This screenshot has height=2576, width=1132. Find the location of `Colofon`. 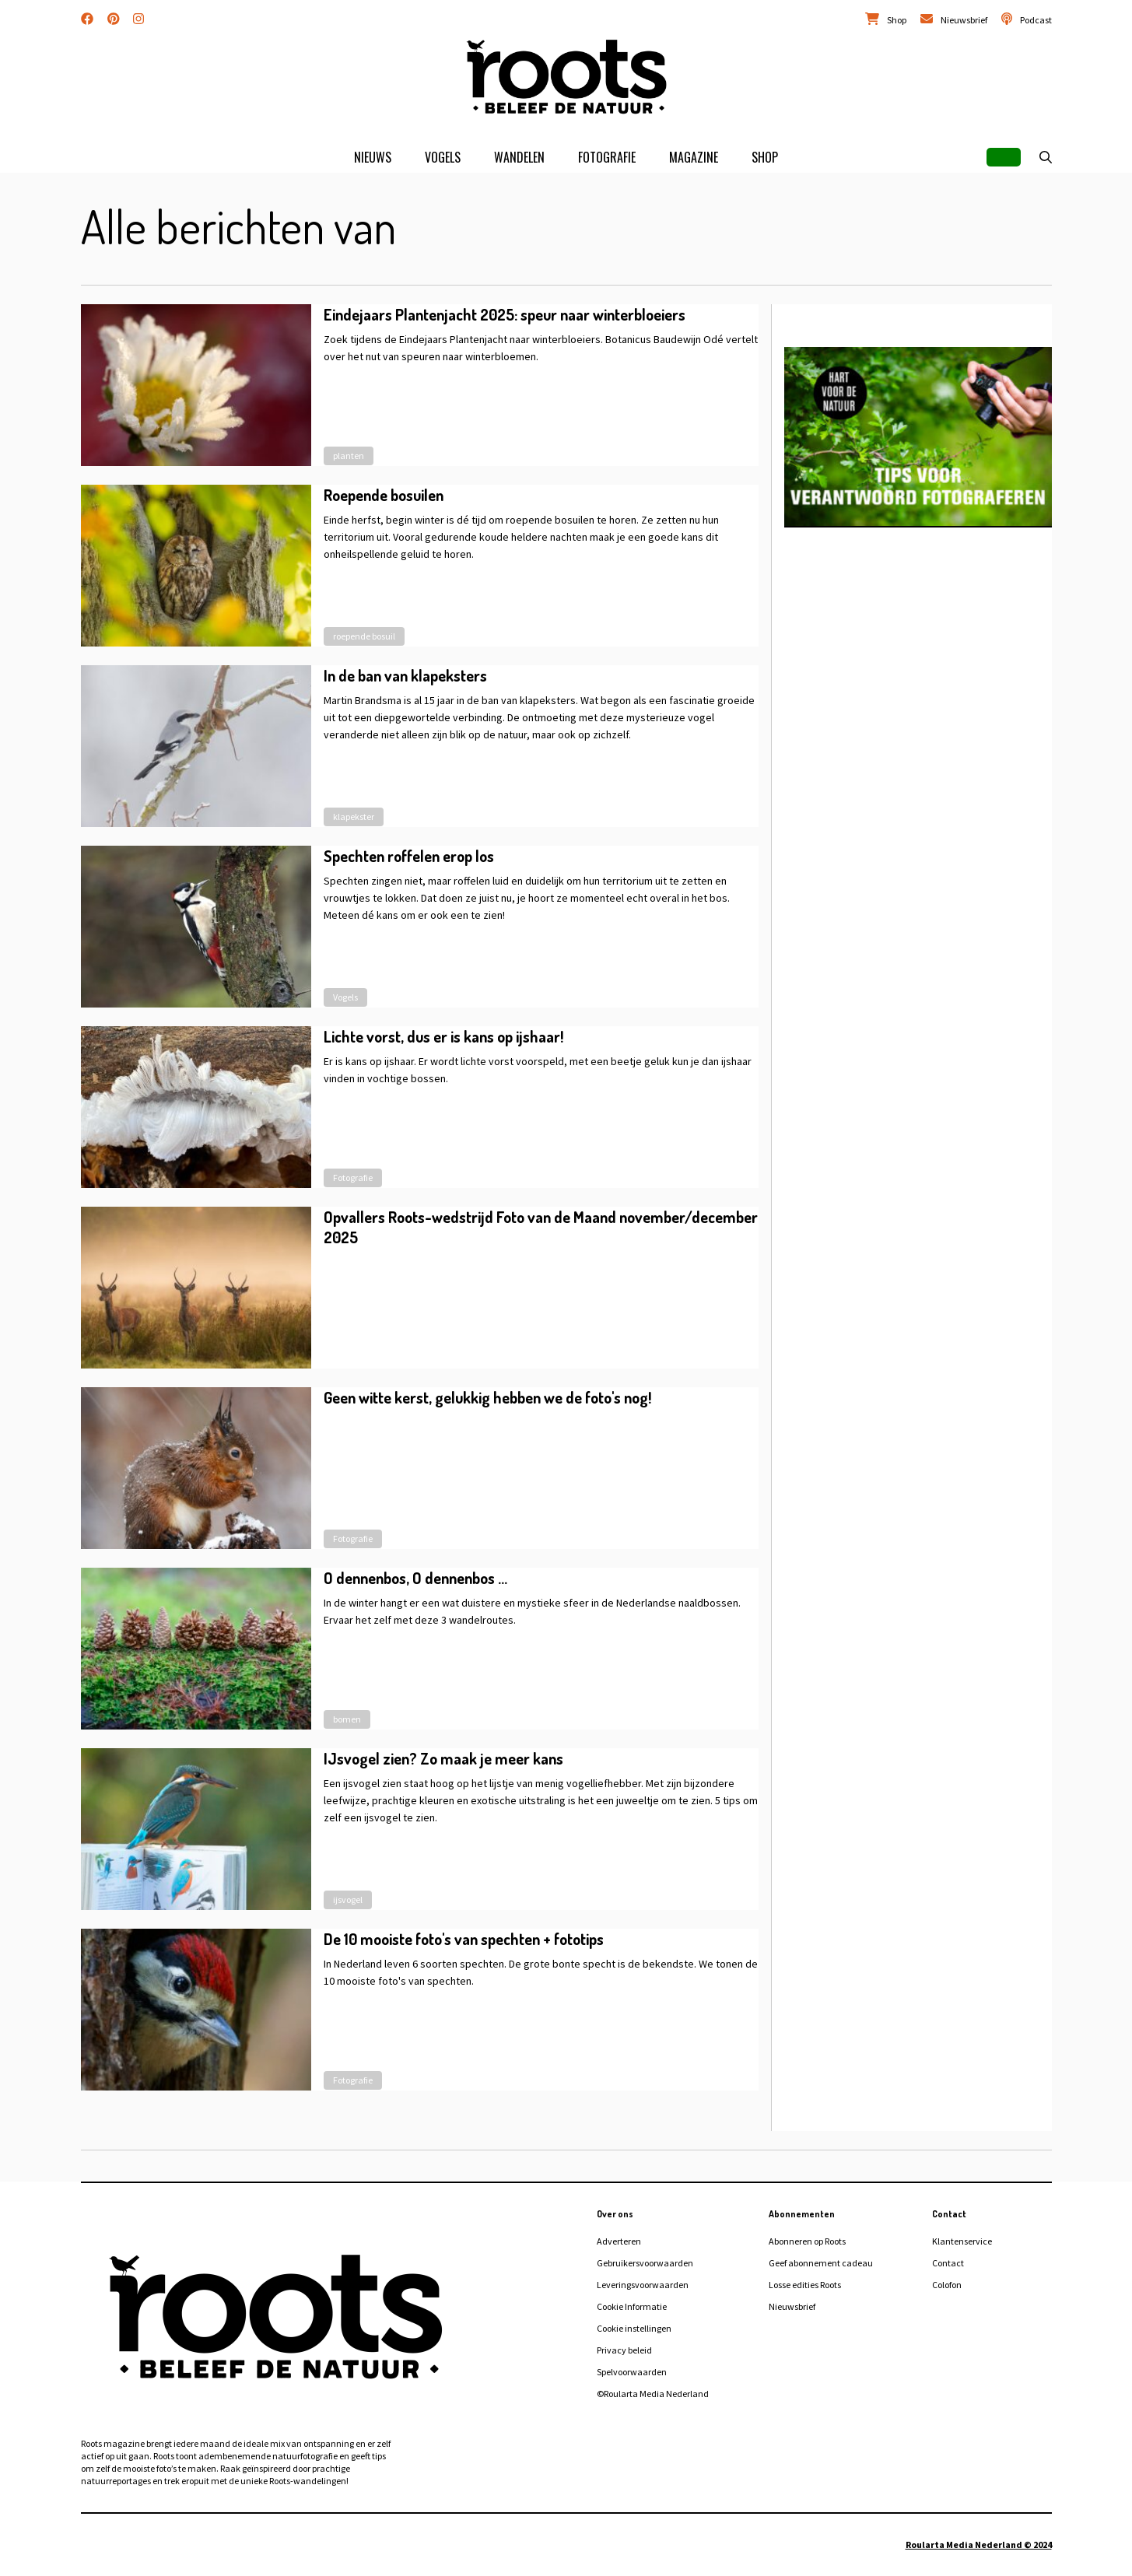

Colofon is located at coordinates (947, 2284).